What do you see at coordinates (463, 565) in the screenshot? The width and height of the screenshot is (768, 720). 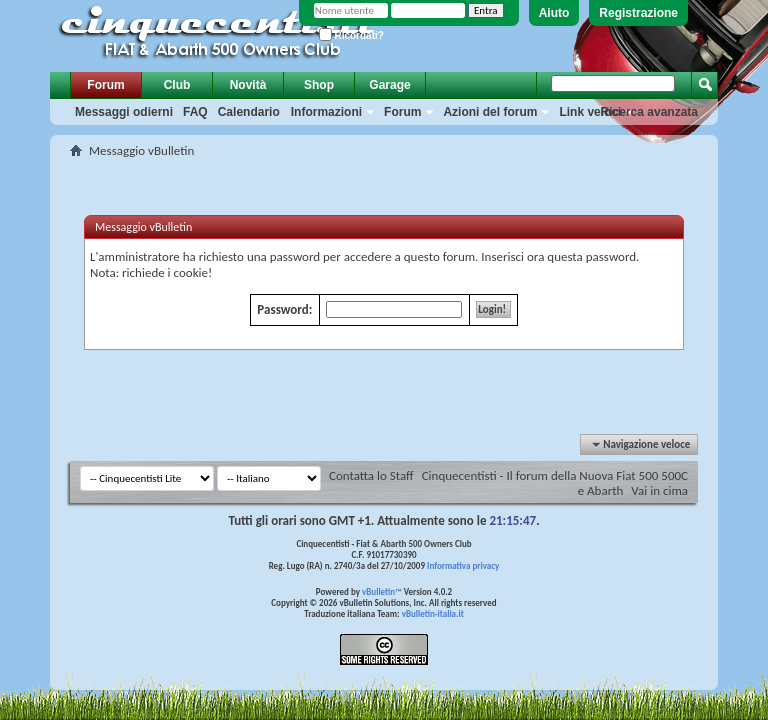 I see `Informativa privacy` at bounding box center [463, 565].